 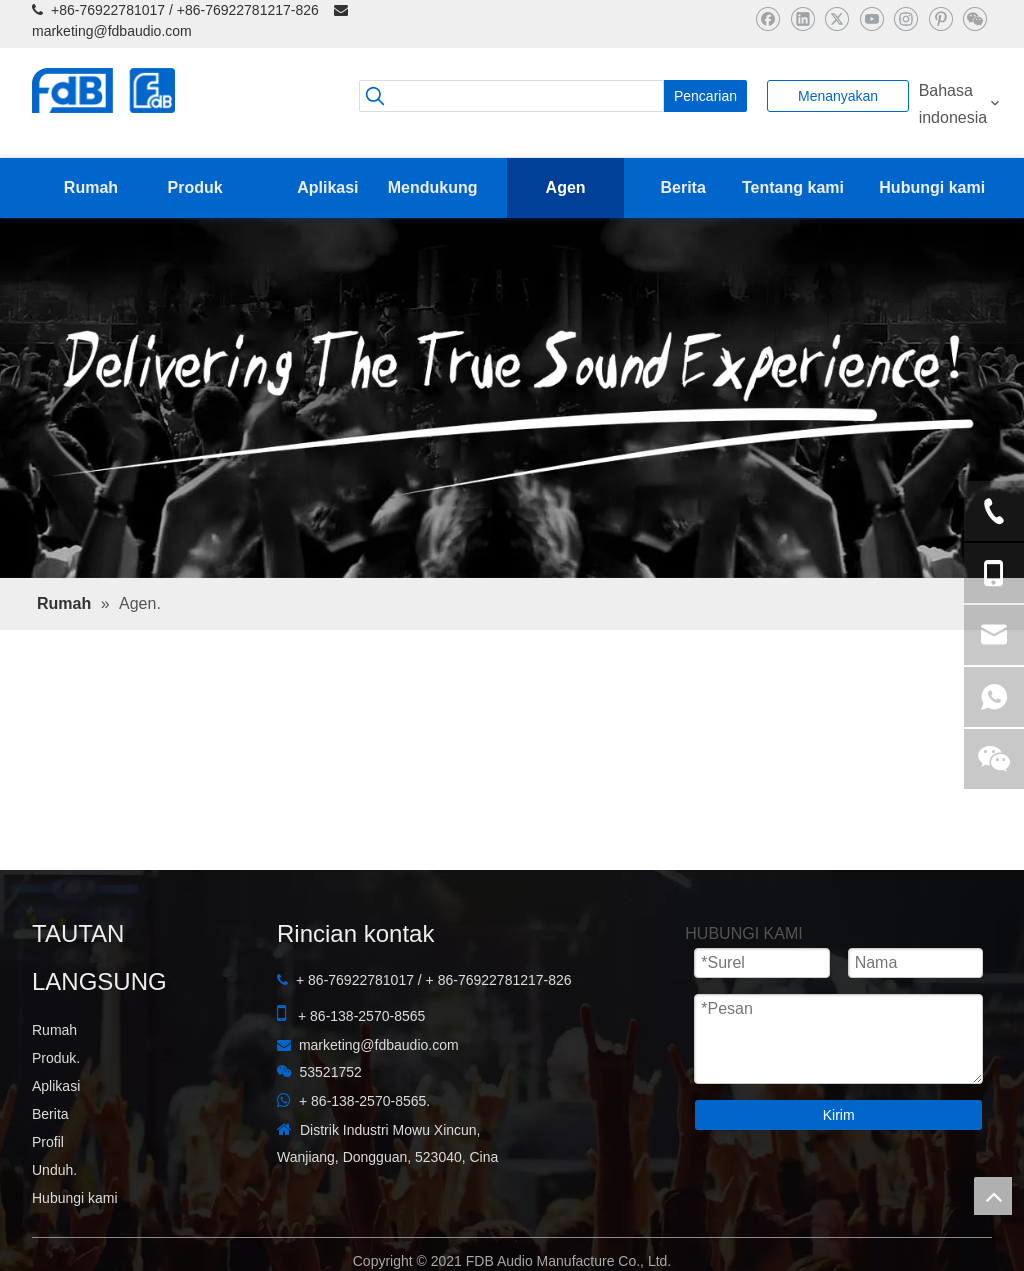 What do you see at coordinates (802, 18) in the screenshot?
I see `[Linkedin]` at bounding box center [802, 18].